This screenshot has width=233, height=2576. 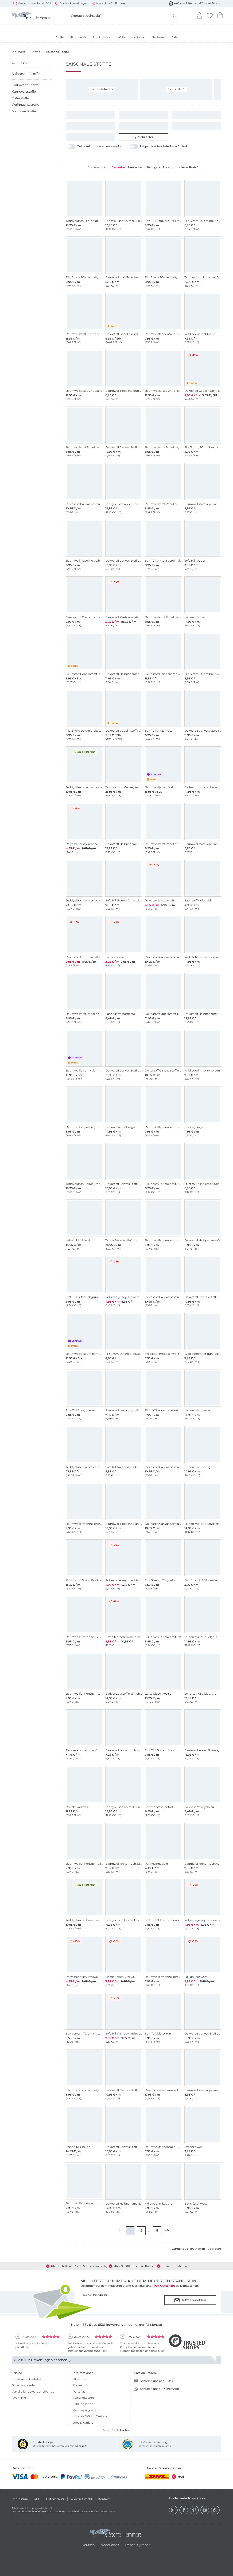 I want to click on Neuheiten, so click(x=159, y=37).